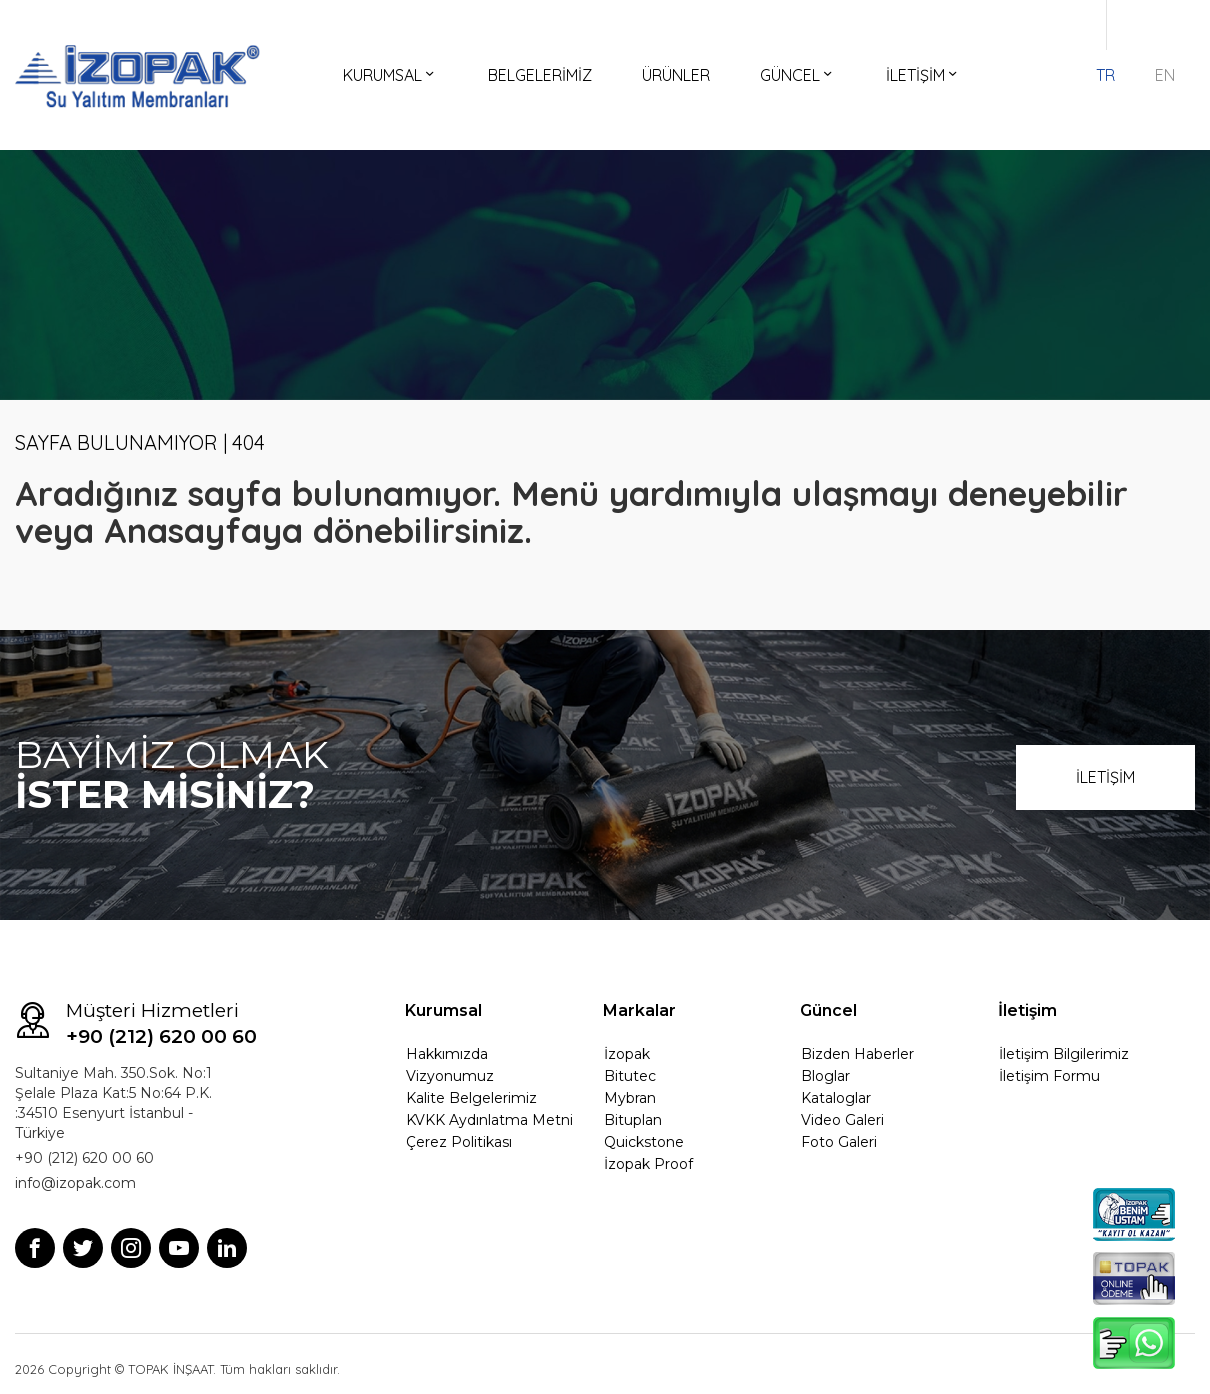 This screenshot has width=1210, height=1394. What do you see at coordinates (627, 1054) in the screenshot?
I see `İzopak` at bounding box center [627, 1054].